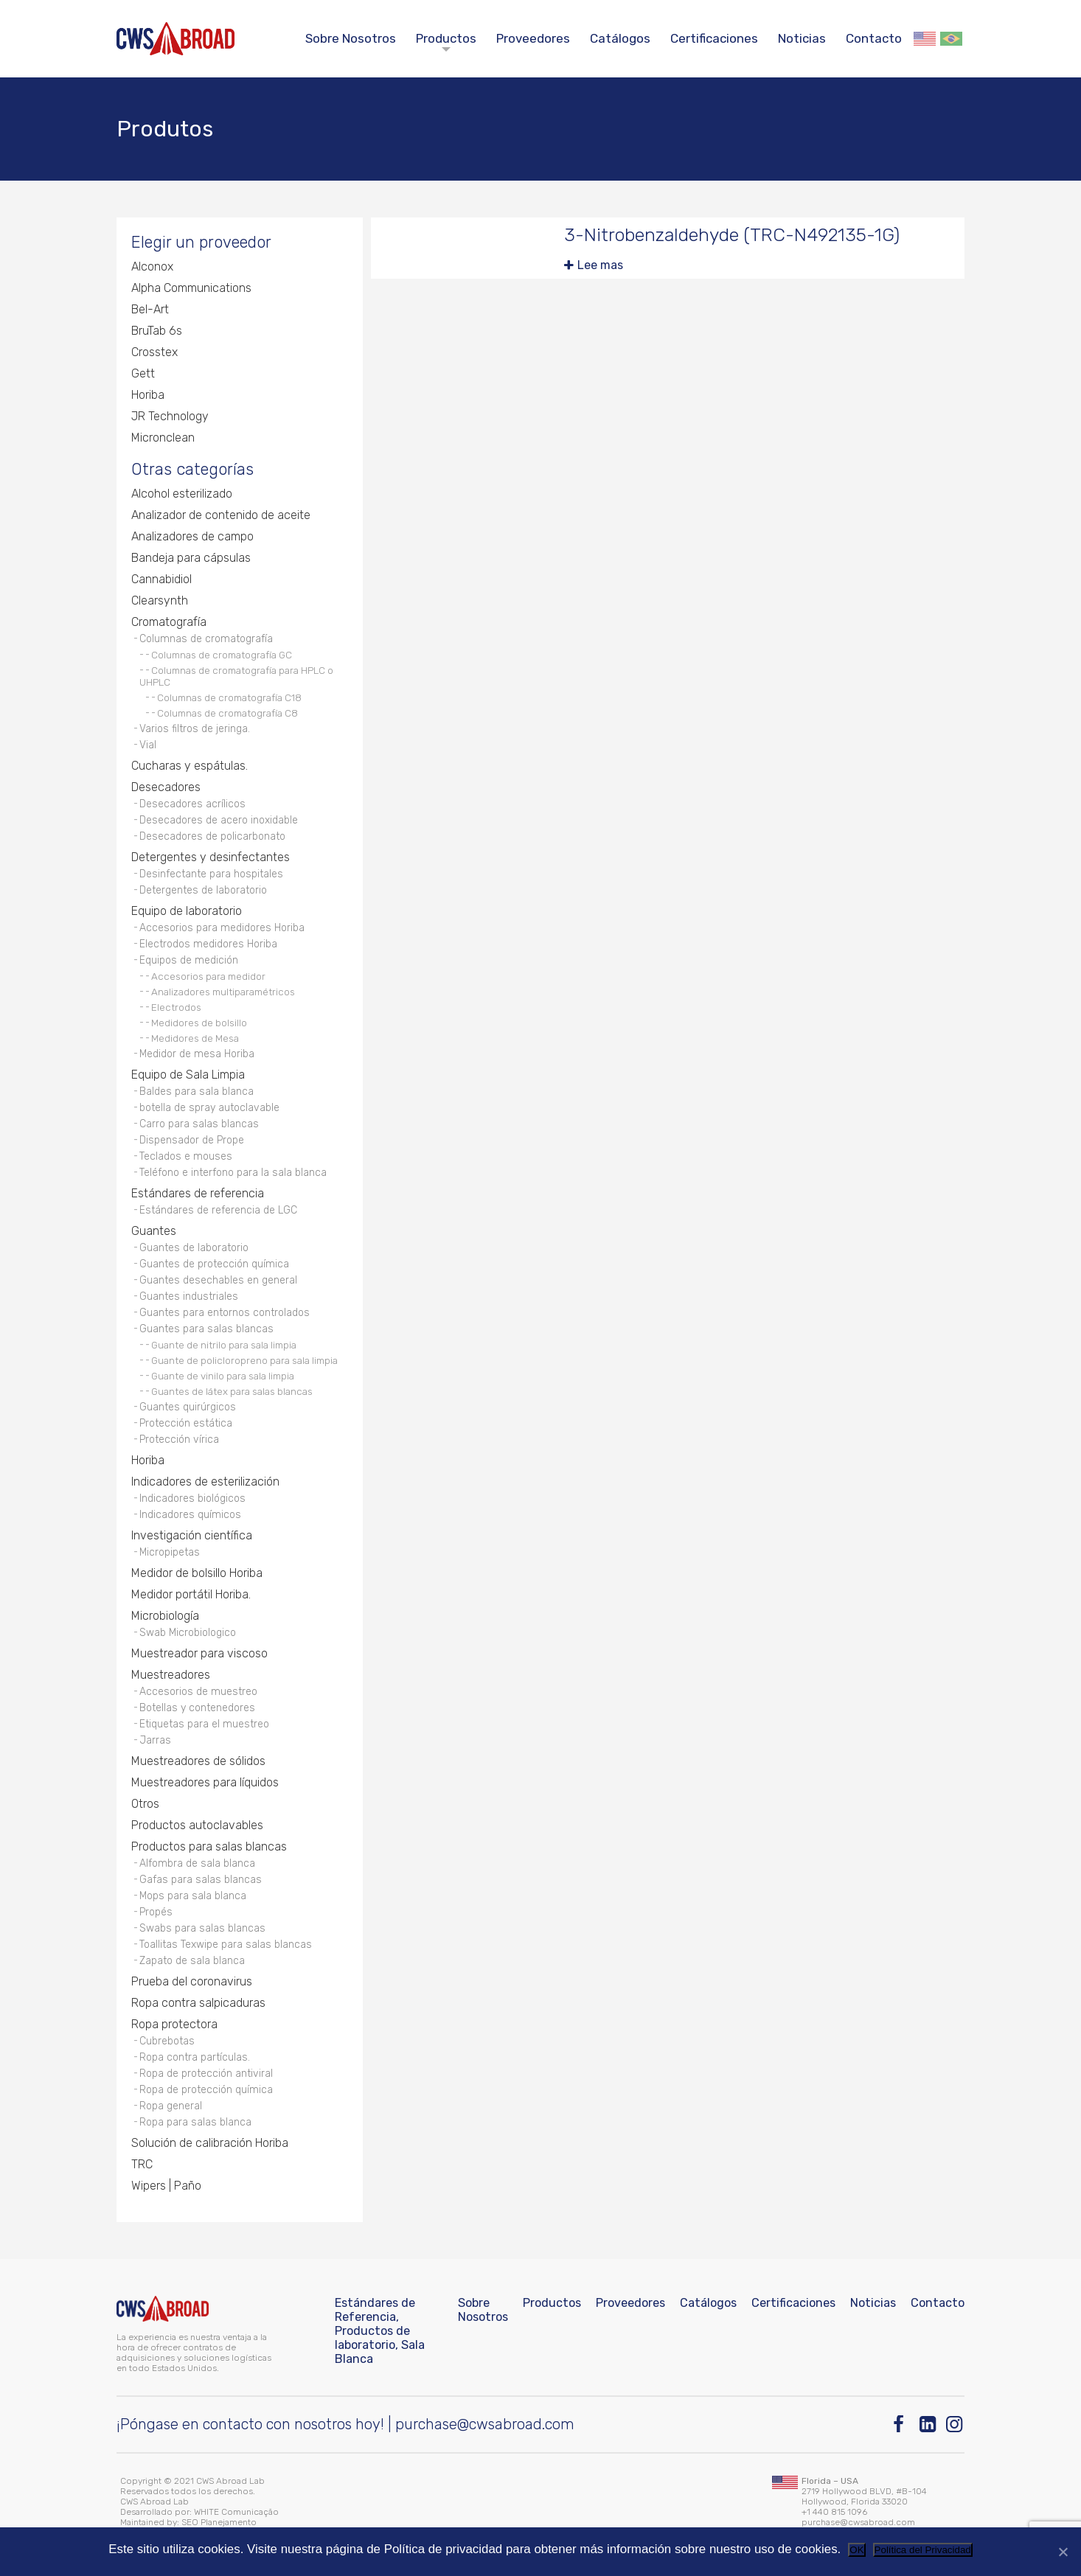 This screenshot has height=2576, width=1081. What do you see at coordinates (222, 1376) in the screenshot?
I see `Guante de vinilo para sala limpia` at bounding box center [222, 1376].